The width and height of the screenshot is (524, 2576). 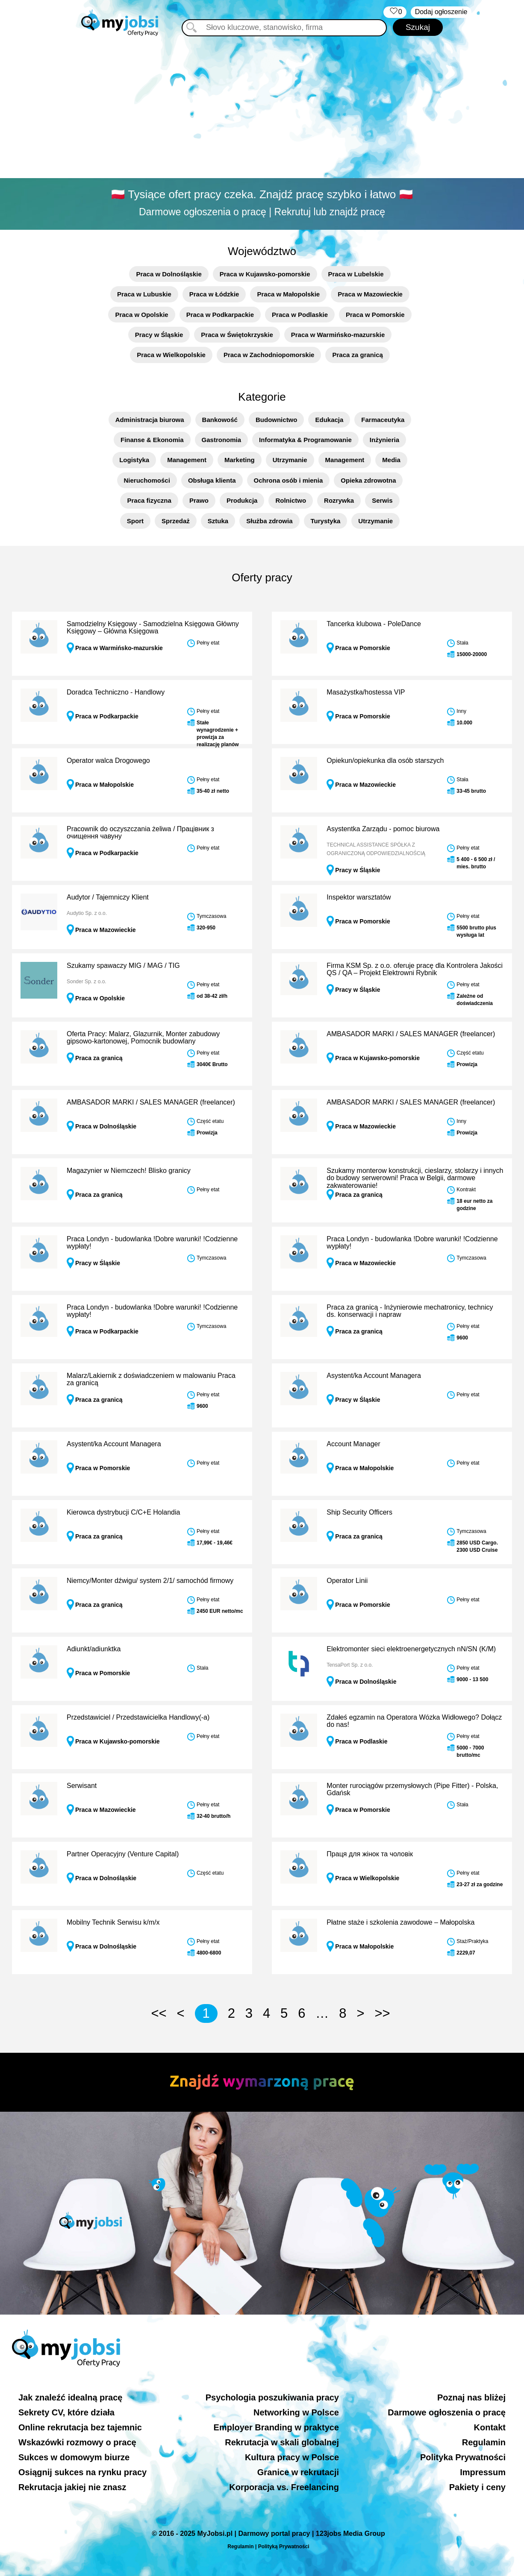 What do you see at coordinates (411, 1033) in the screenshot?
I see `AMBASADOR MARKI / SALES MANAGER (freelancer)` at bounding box center [411, 1033].